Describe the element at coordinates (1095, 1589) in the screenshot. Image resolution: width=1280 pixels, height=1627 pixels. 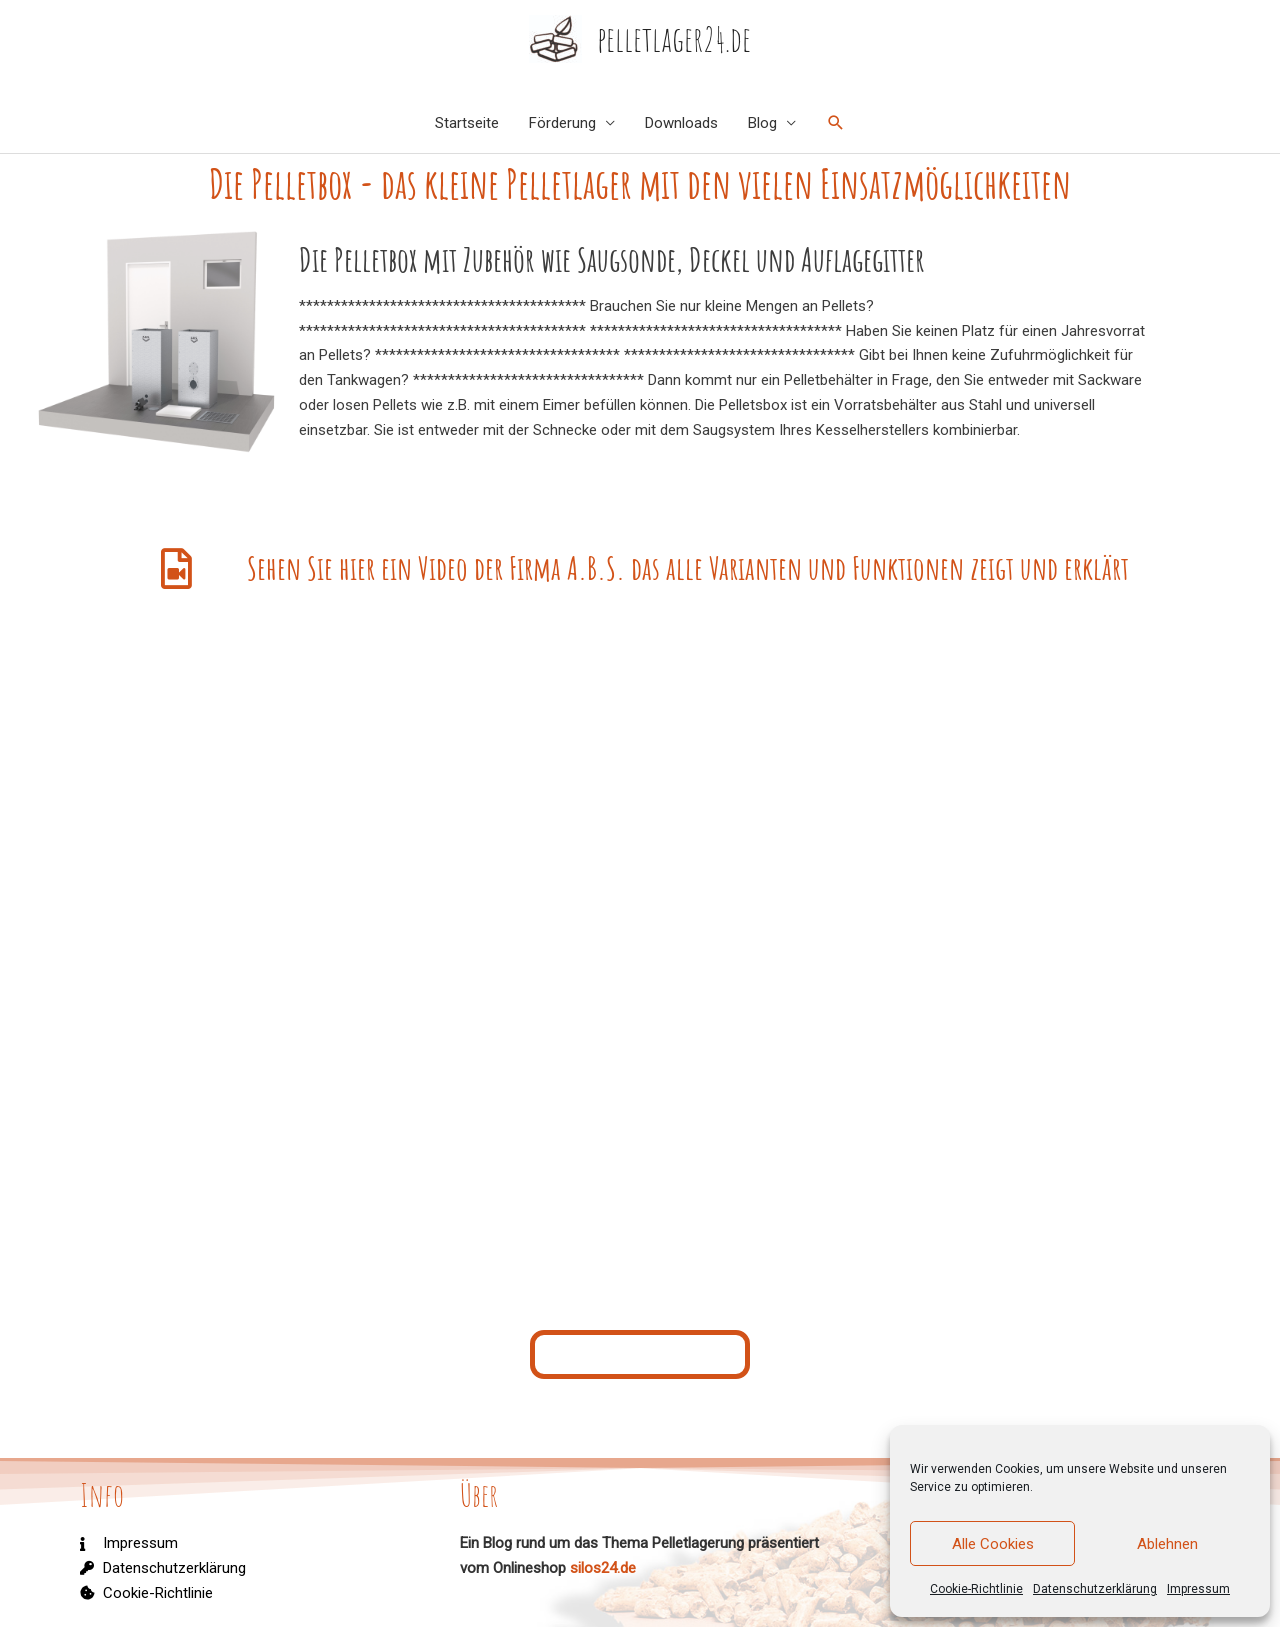
I see `Datenschutzerklärung` at that location.